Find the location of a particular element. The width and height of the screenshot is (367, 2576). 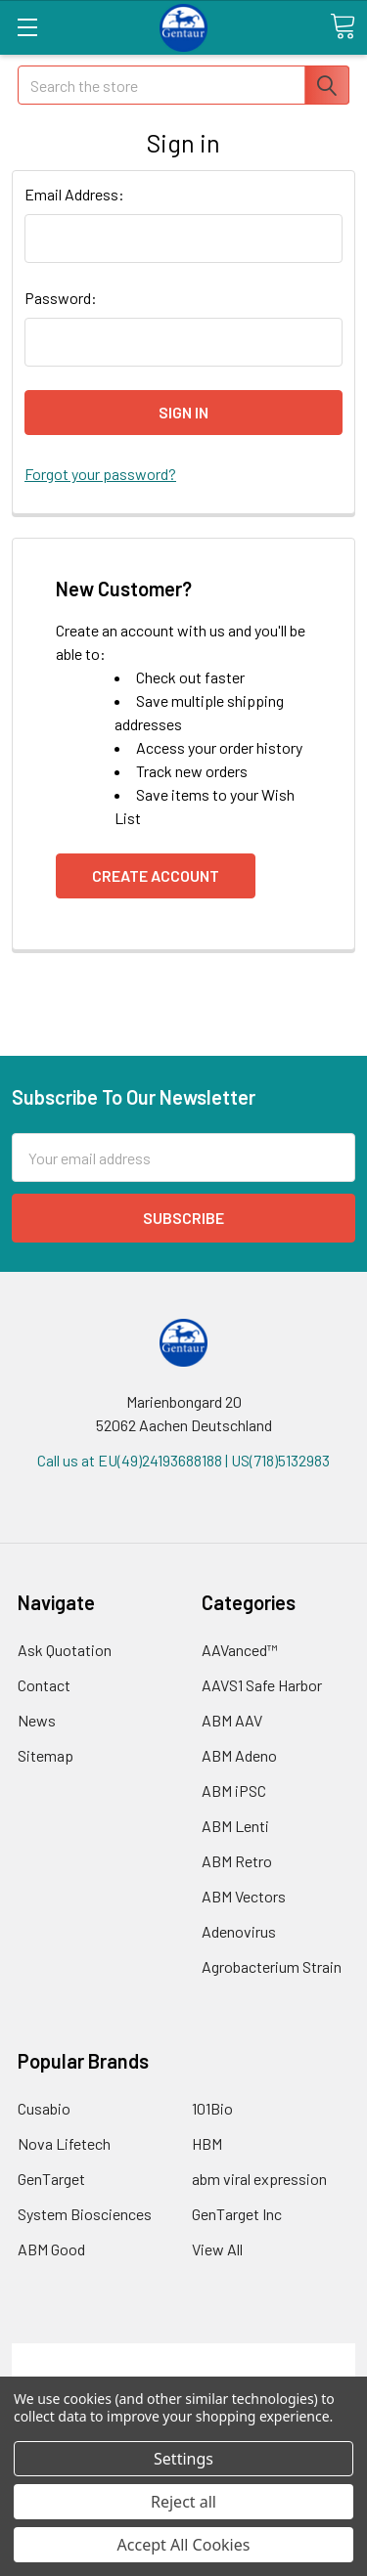

ABM Good is located at coordinates (51, 2249).